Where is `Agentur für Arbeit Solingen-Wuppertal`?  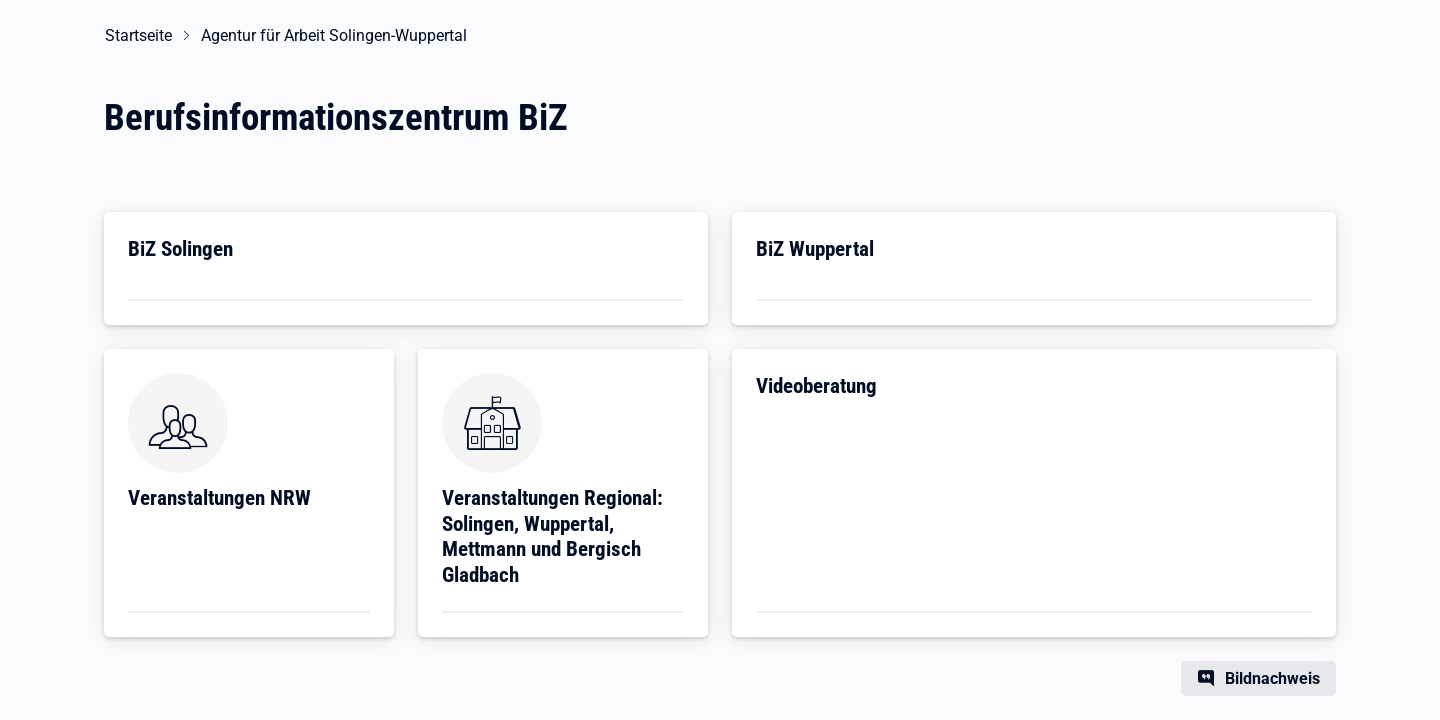 Agentur für Arbeit Solingen-Wuppertal is located at coordinates (333, 35).